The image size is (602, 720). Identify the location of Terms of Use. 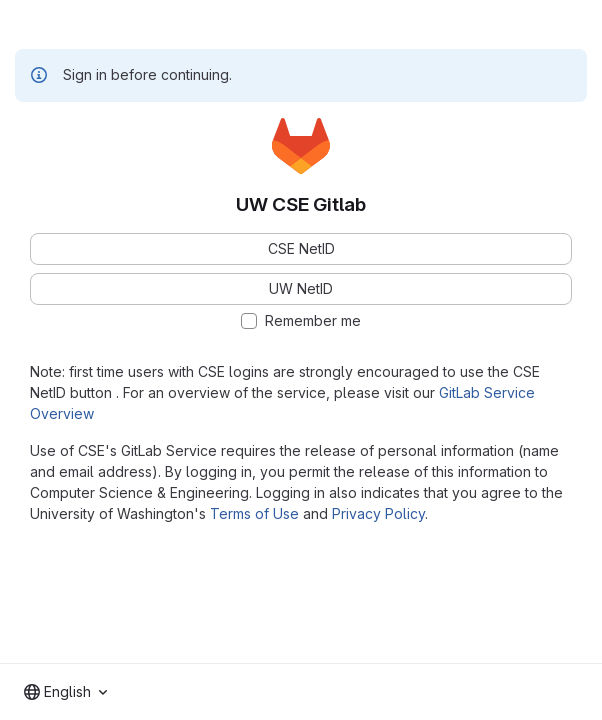
(254, 513).